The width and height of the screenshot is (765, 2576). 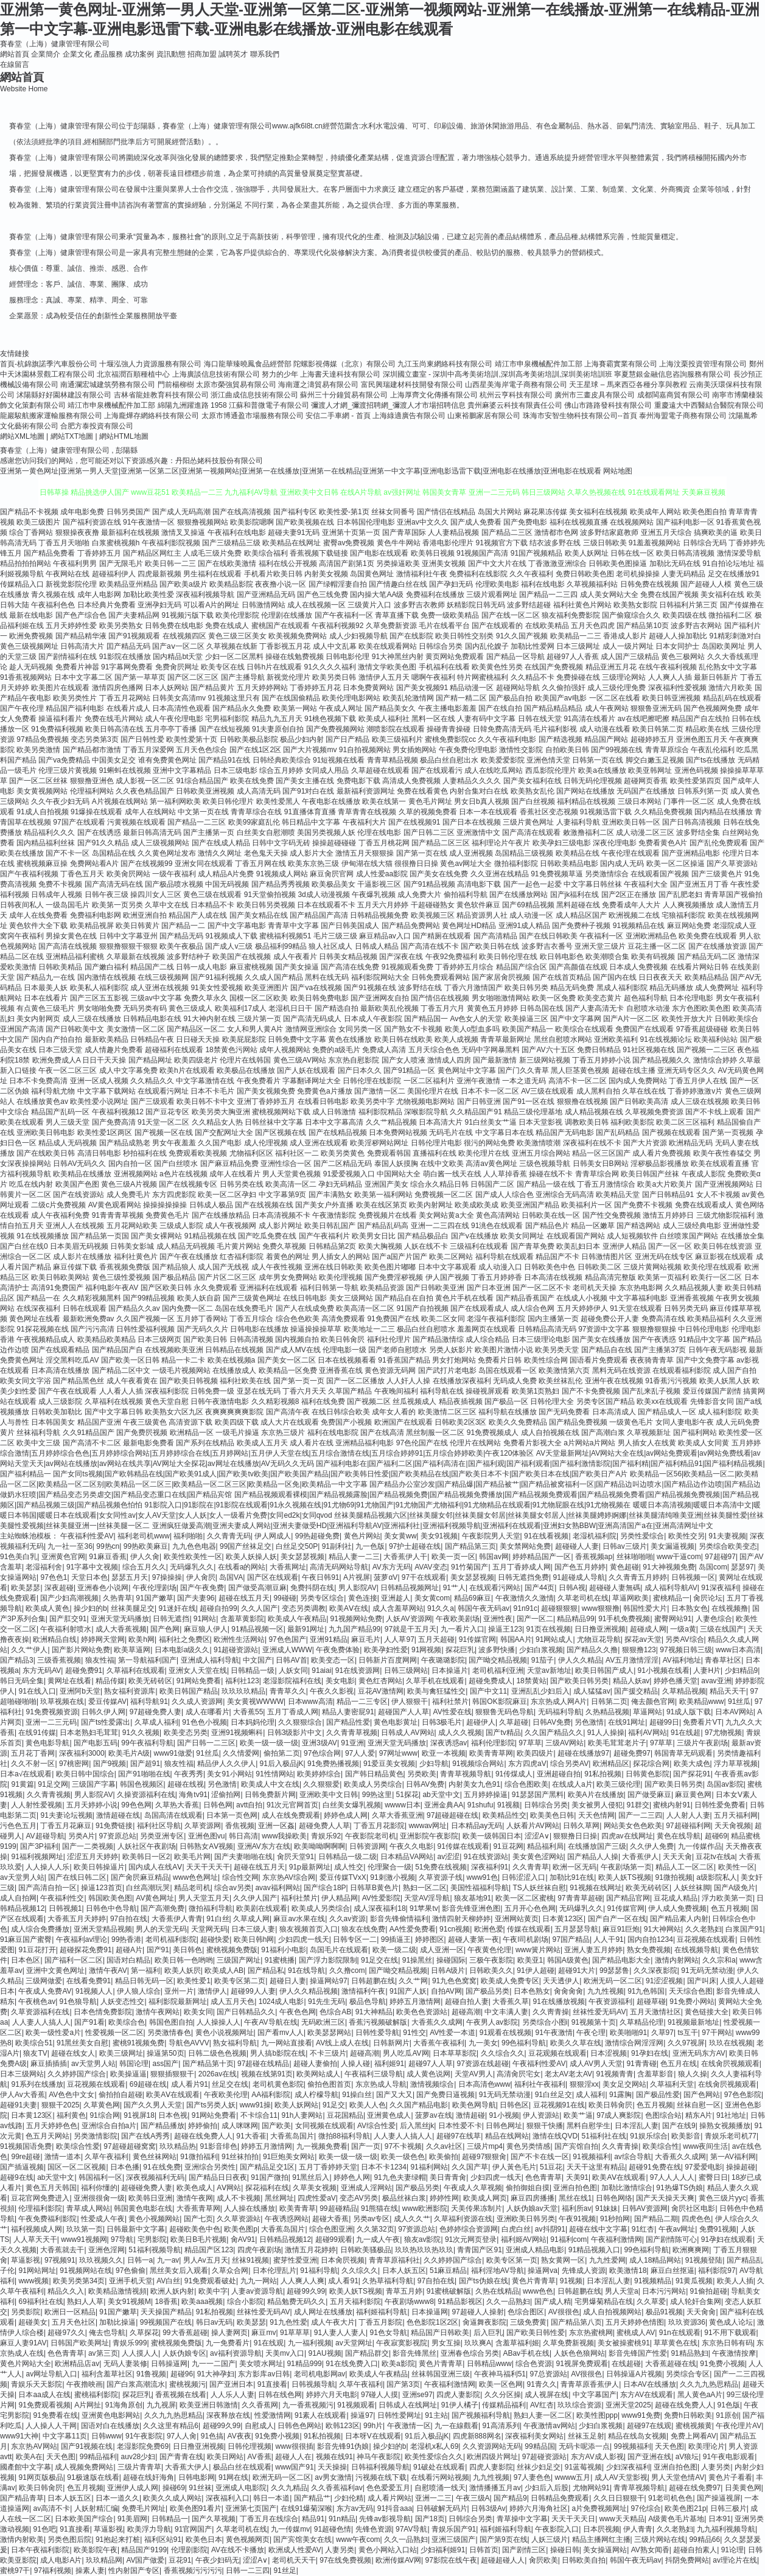 What do you see at coordinates (232, 2001) in the screenshot?
I see `成人五月天色` at bounding box center [232, 2001].